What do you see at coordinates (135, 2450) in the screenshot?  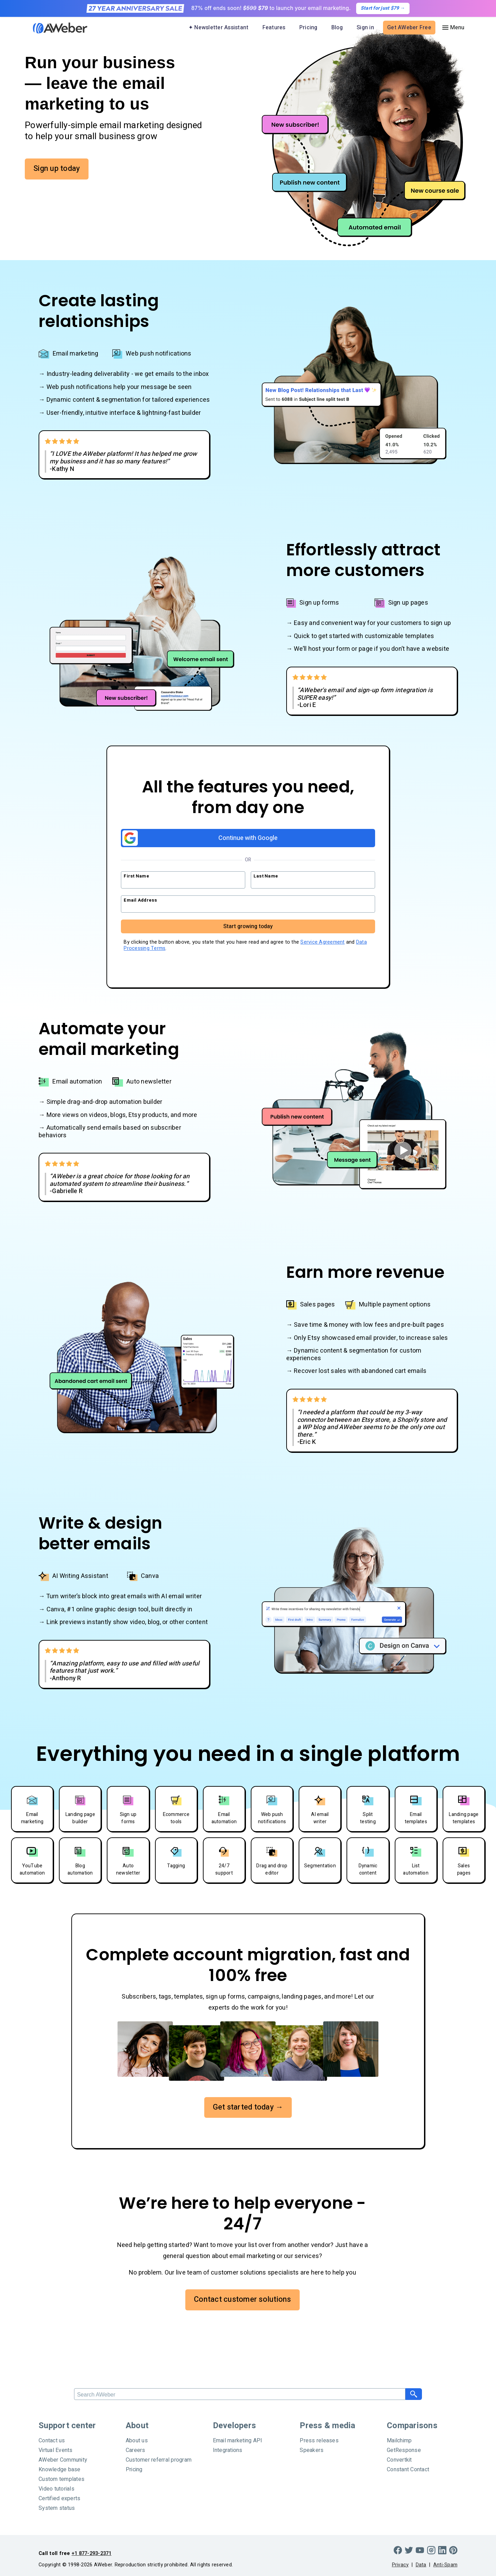 I see `Careers` at bounding box center [135, 2450].